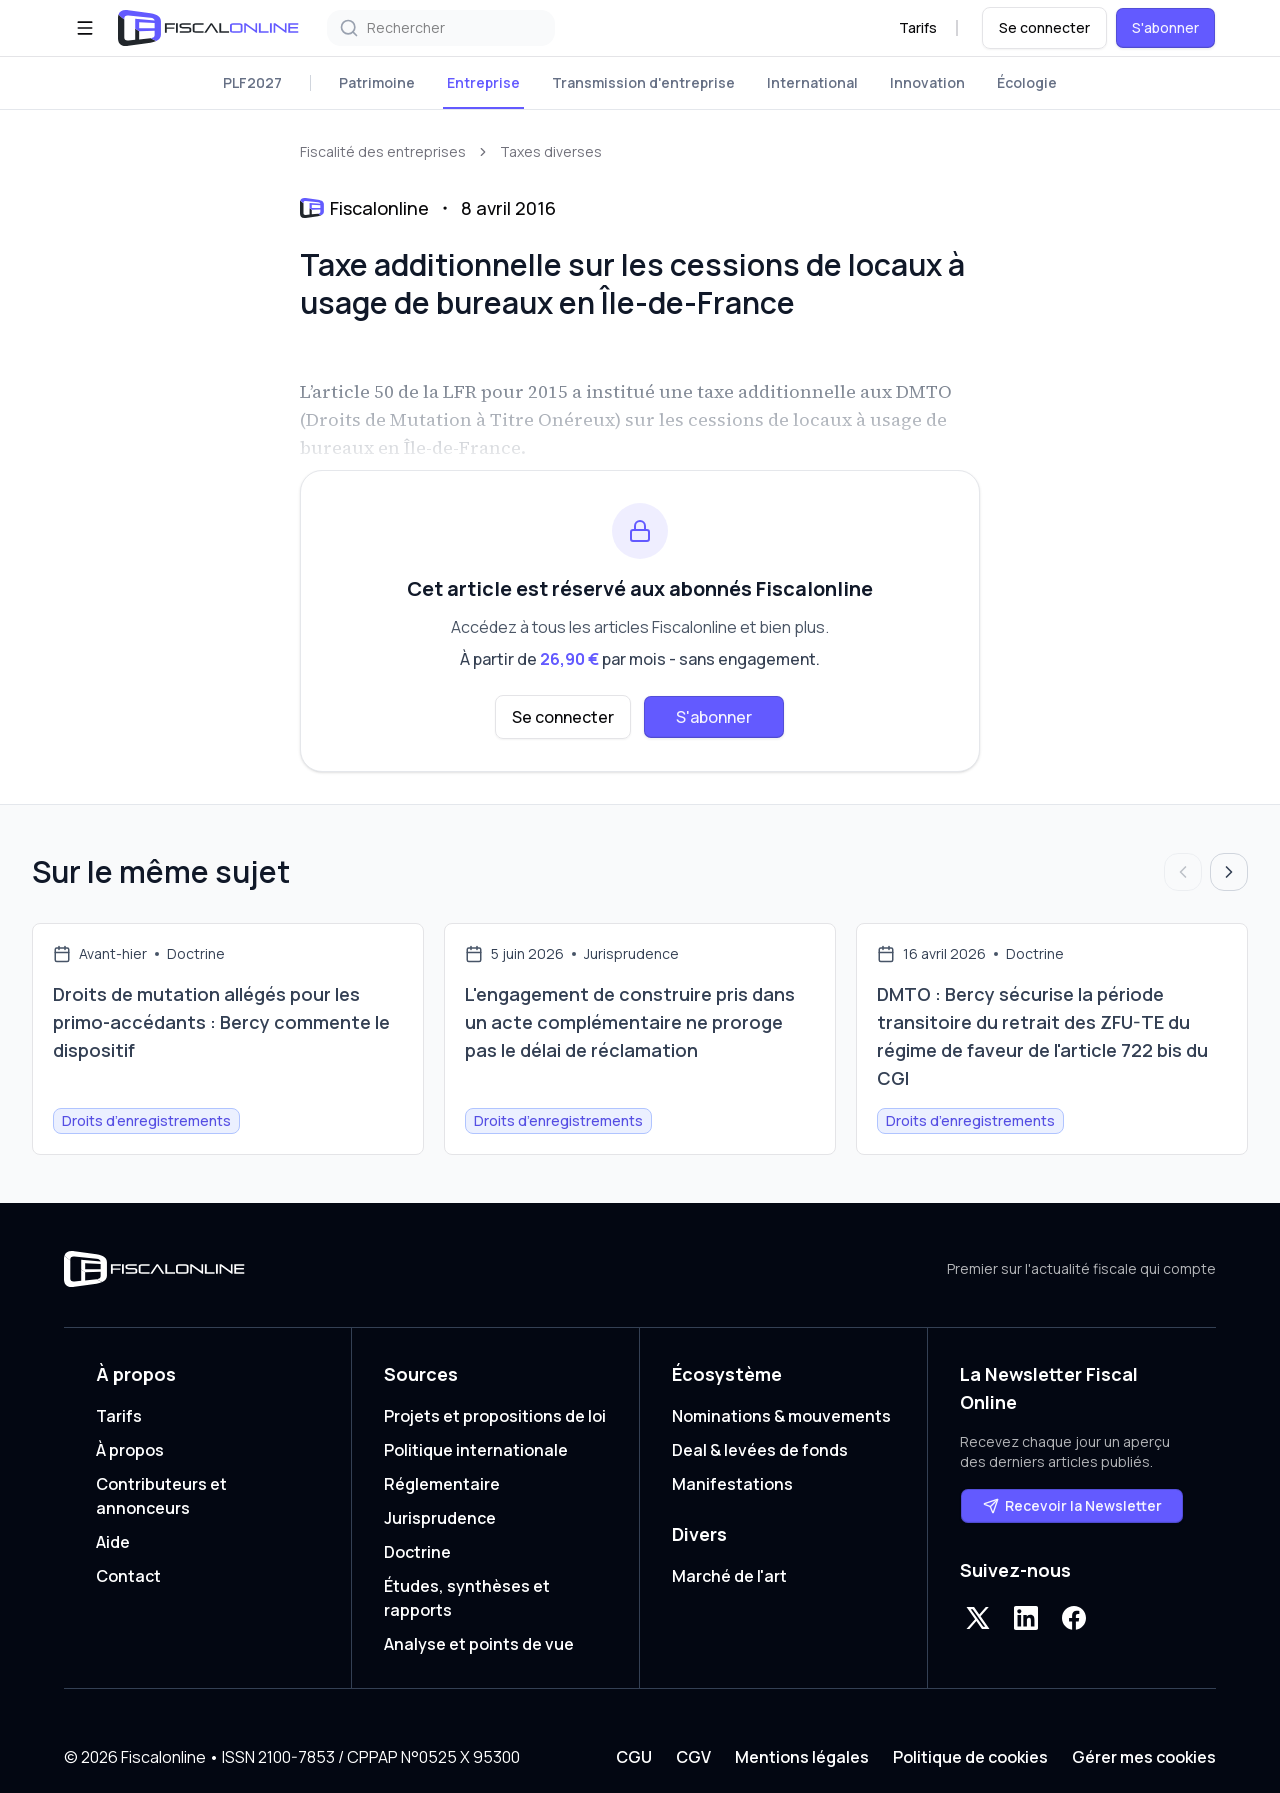  I want to click on Analyse et points de vue, so click(479, 1644).